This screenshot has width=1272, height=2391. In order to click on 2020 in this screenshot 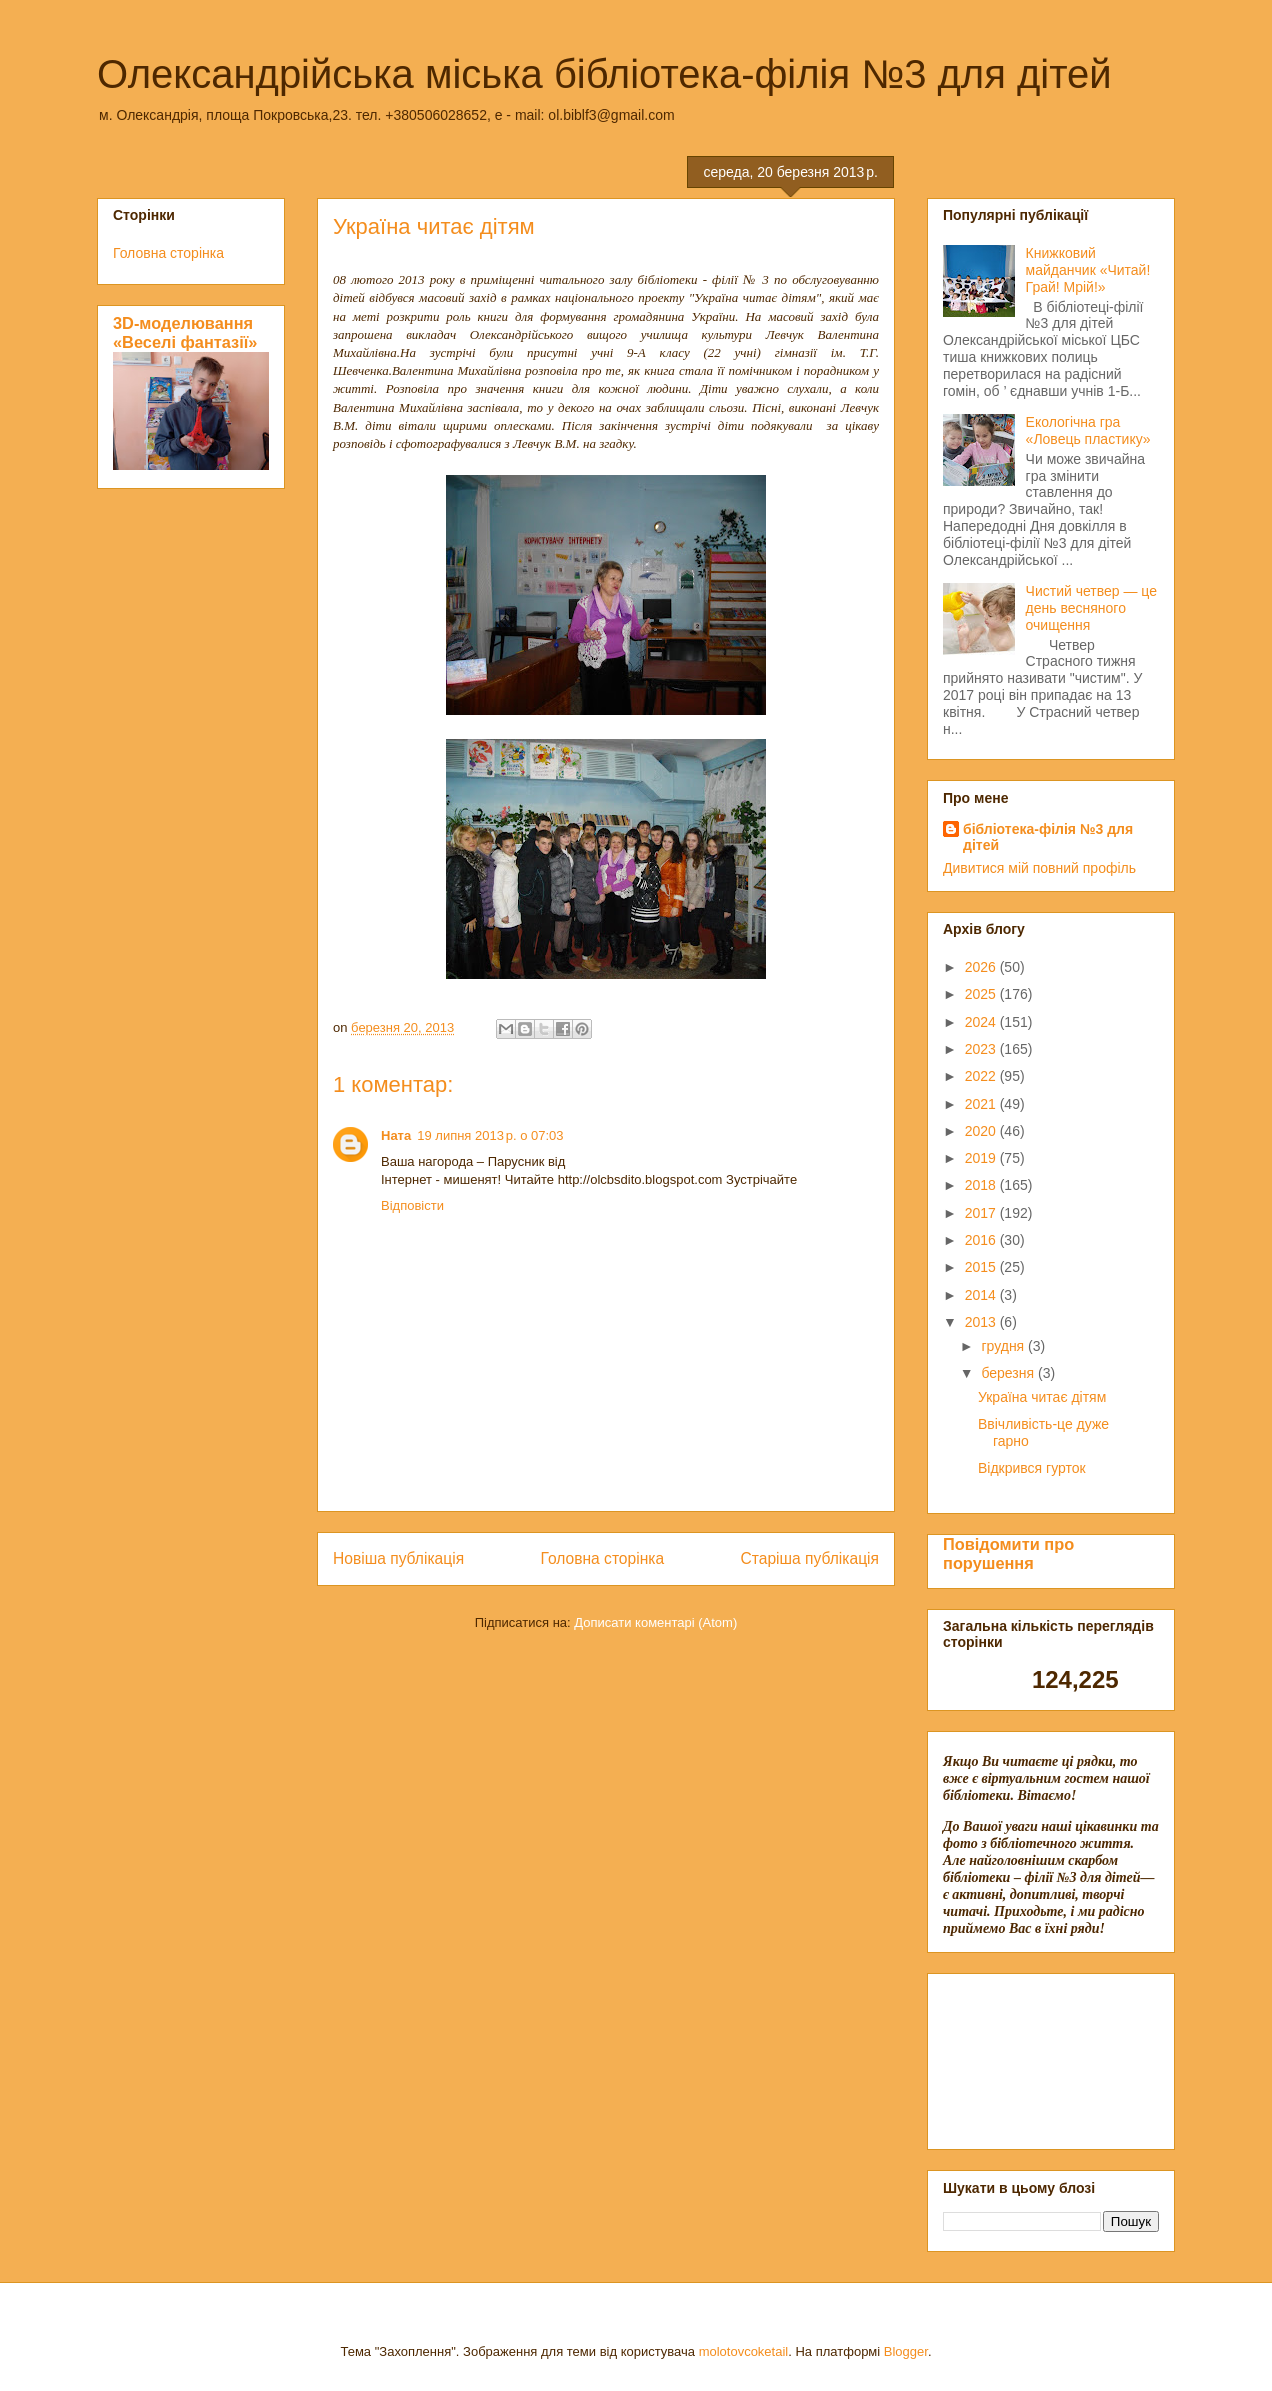, I will do `click(982, 1131)`.